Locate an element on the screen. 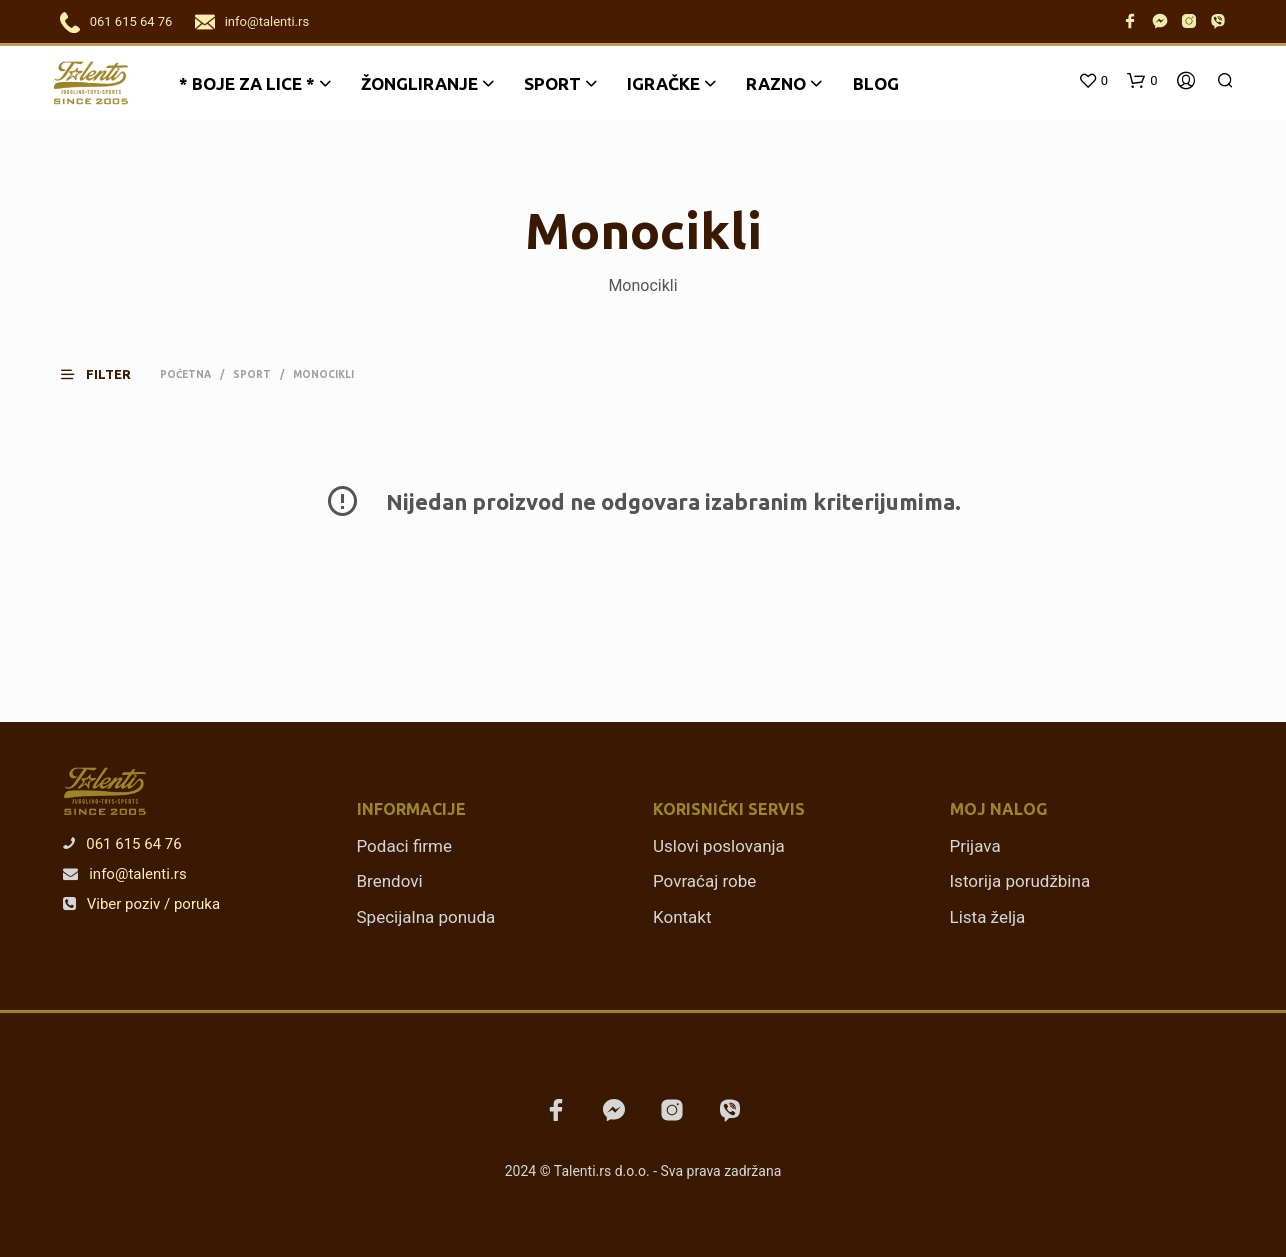  Povraćaj robe is located at coordinates (704, 881).